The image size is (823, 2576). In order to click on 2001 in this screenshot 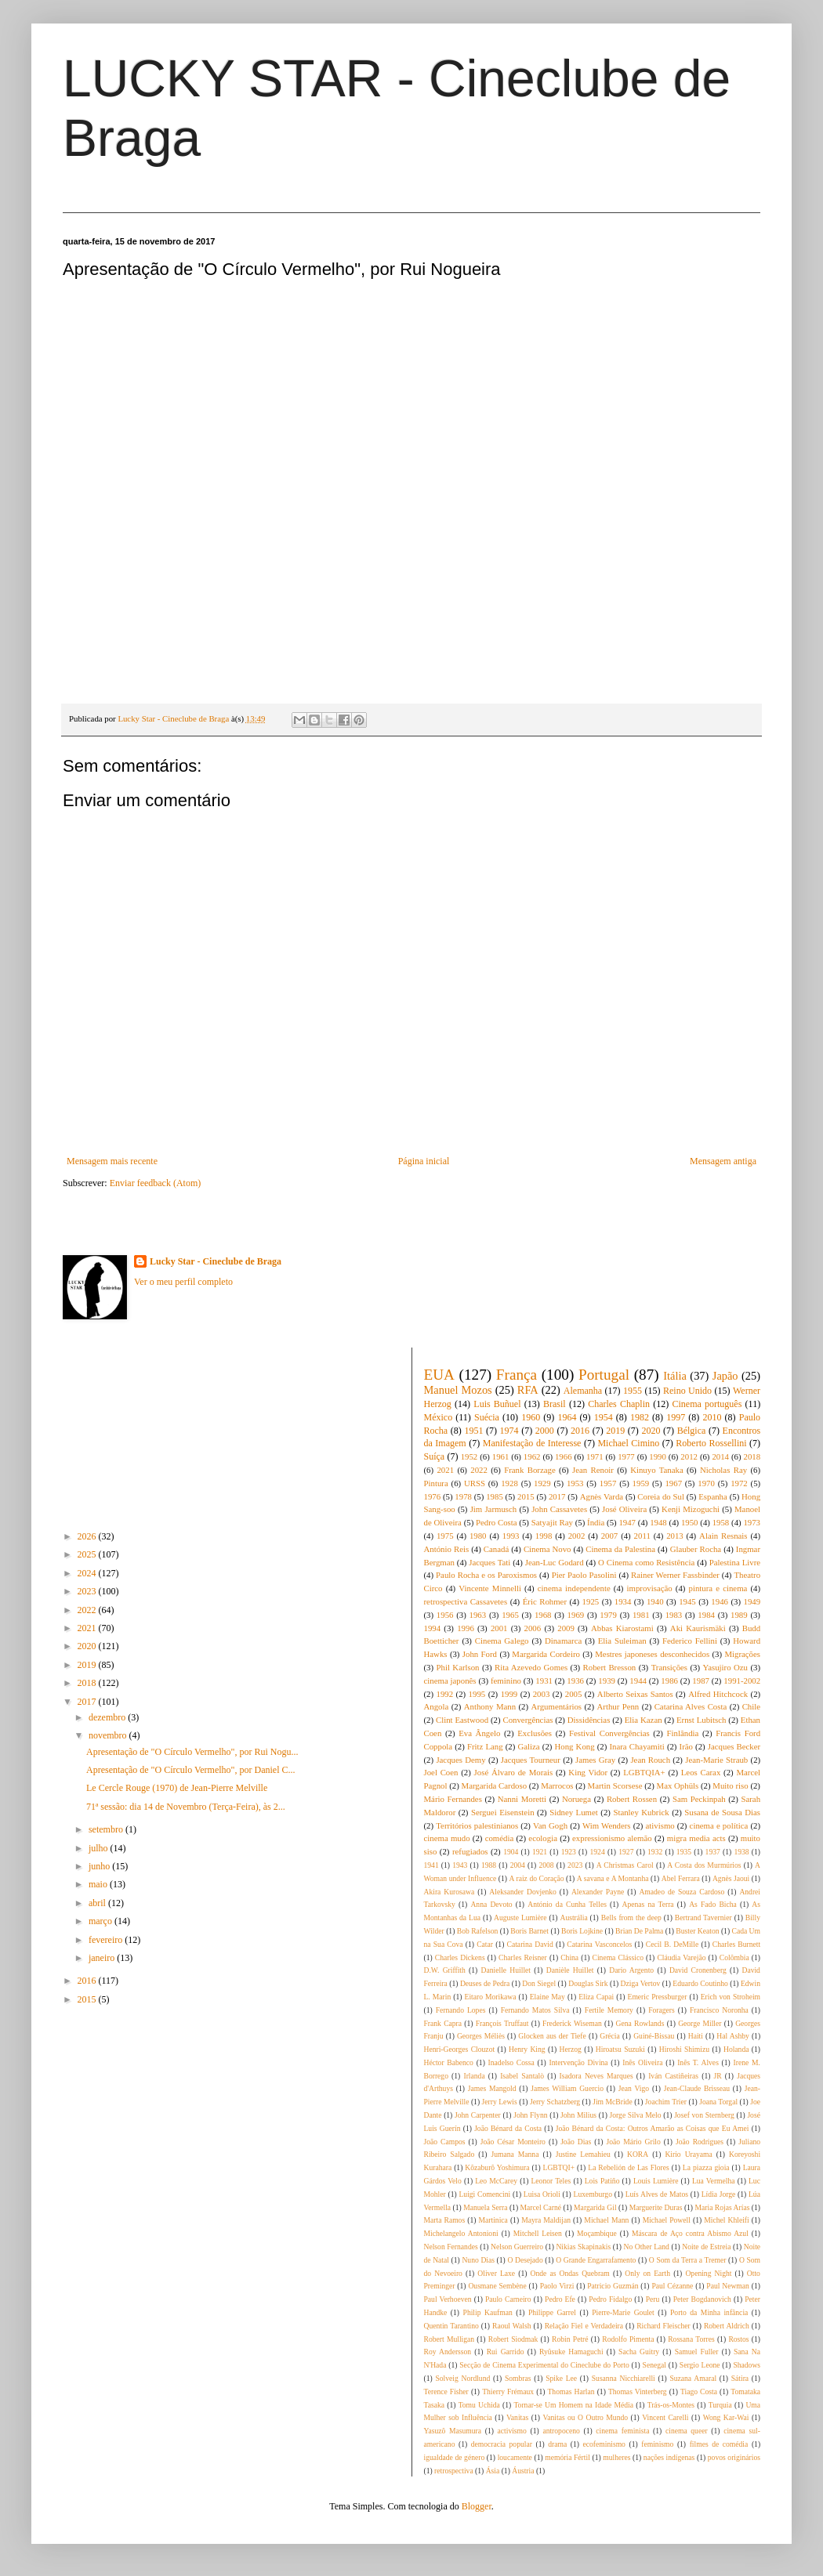, I will do `click(499, 1628)`.